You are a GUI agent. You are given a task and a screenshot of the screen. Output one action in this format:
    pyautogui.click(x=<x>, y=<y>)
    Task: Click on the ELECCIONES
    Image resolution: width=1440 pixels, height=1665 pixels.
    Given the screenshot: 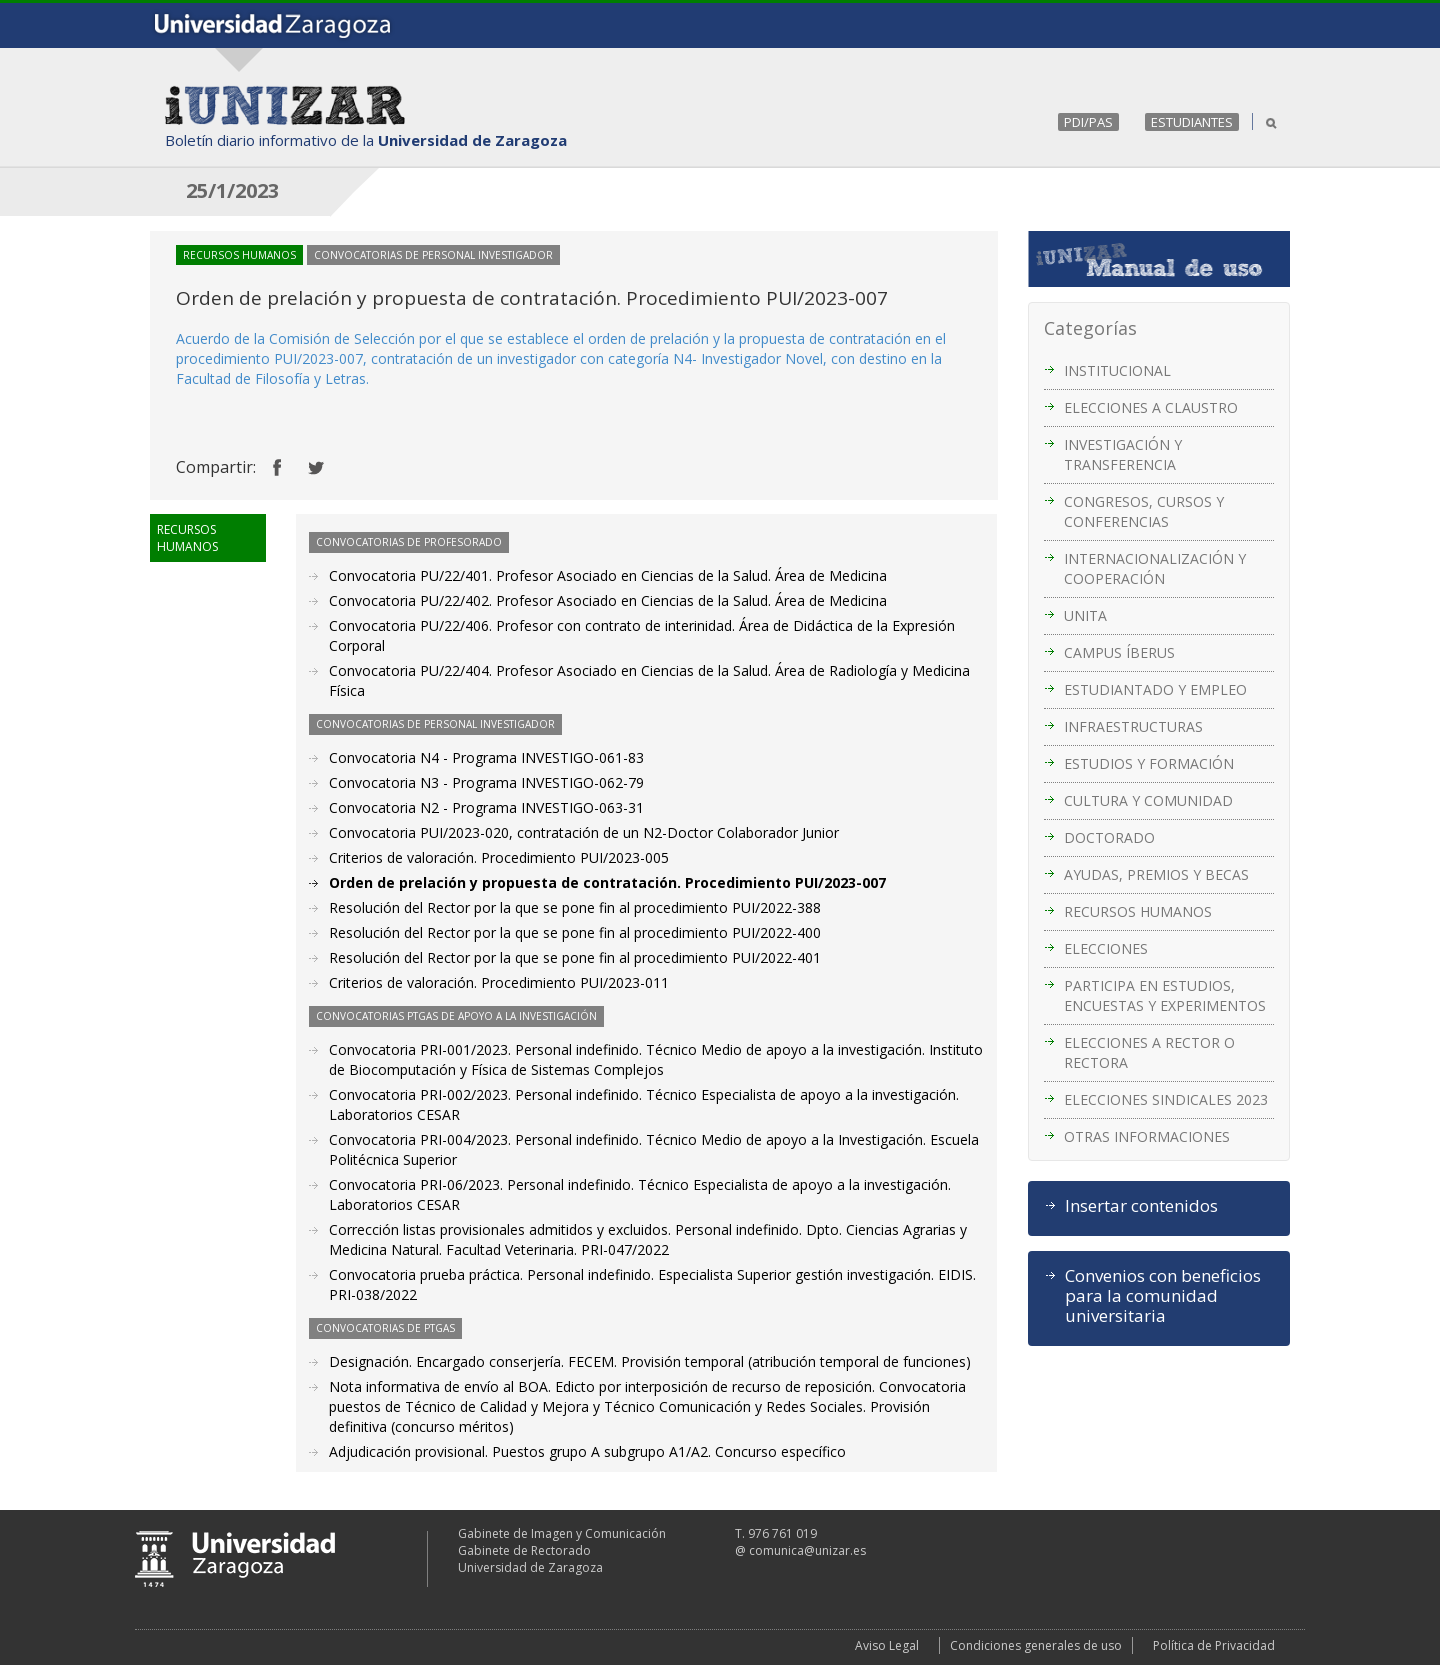 What is the action you would take?
    pyautogui.click(x=1106, y=948)
    